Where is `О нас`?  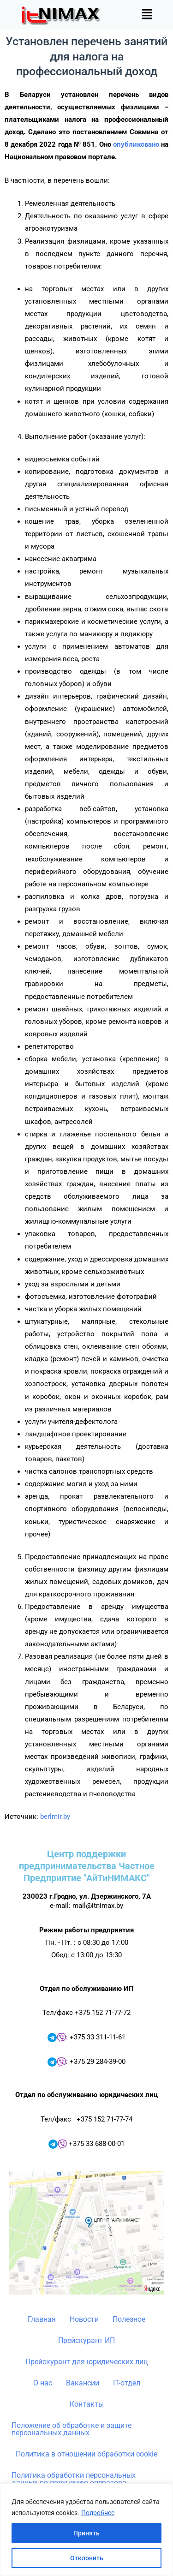
О нас is located at coordinates (42, 2383).